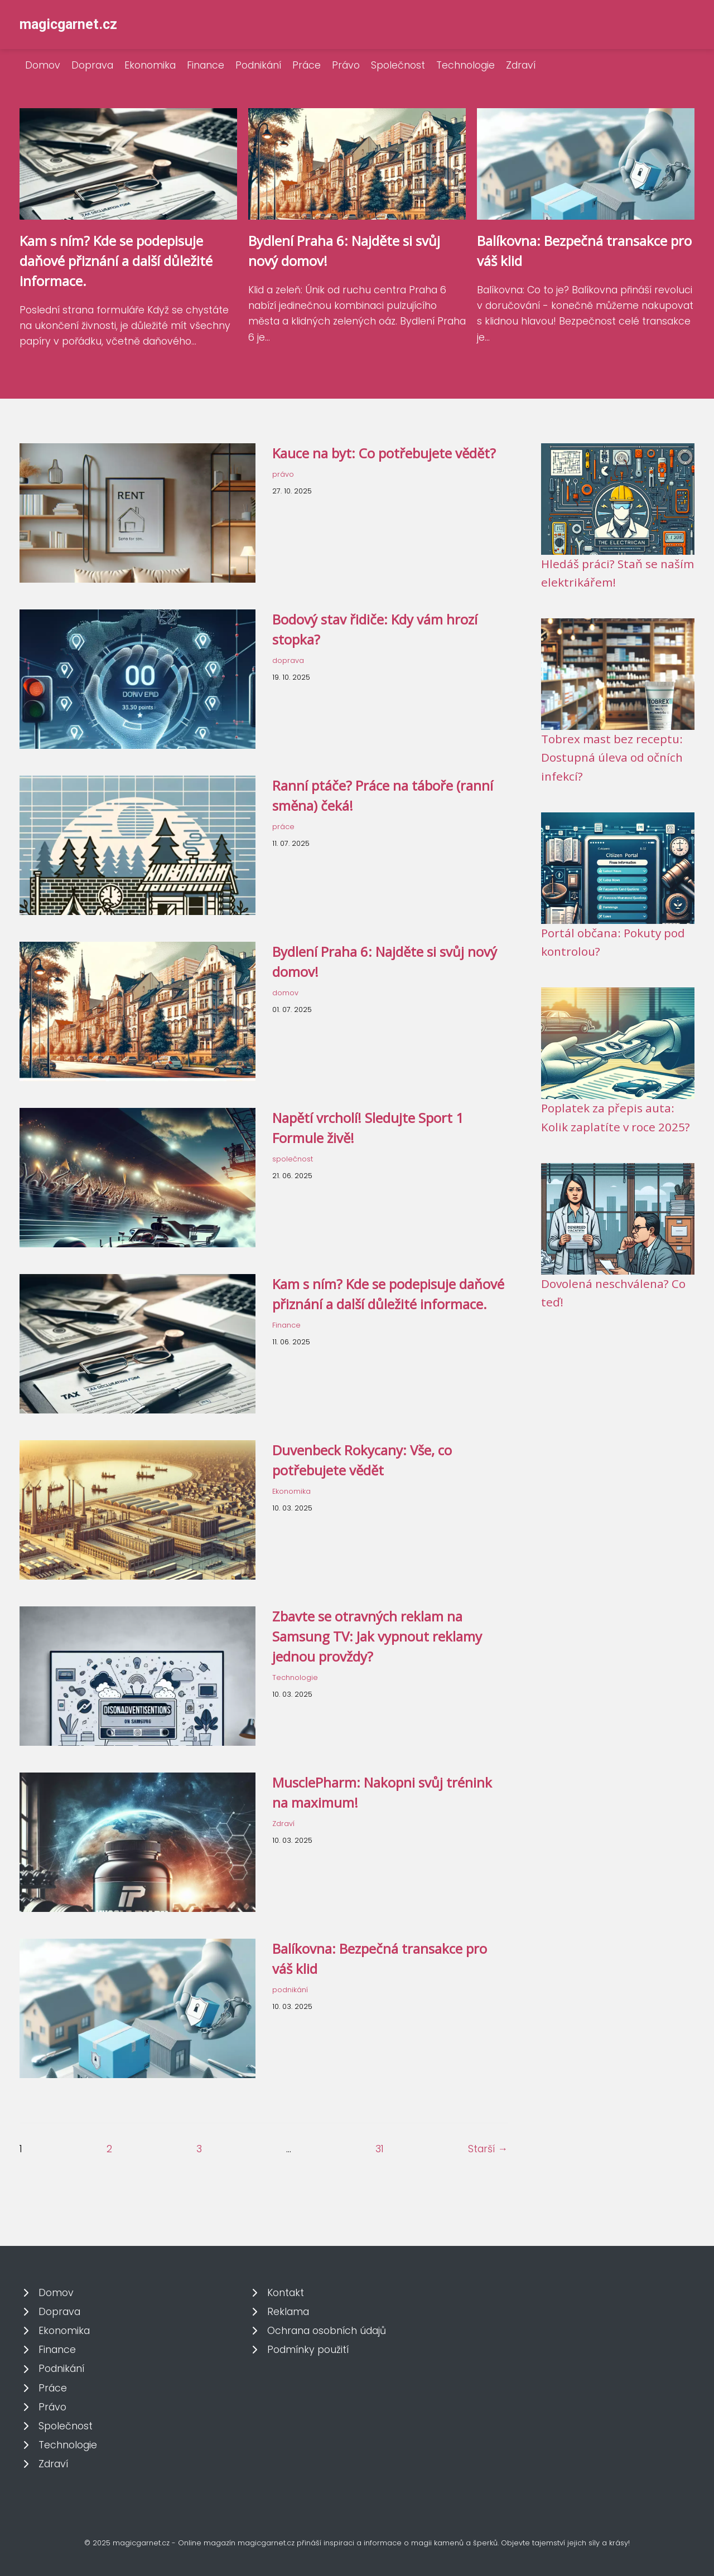 The width and height of the screenshot is (714, 2576). Describe the element at coordinates (205, 65) in the screenshot. I see `Finance` at that location.